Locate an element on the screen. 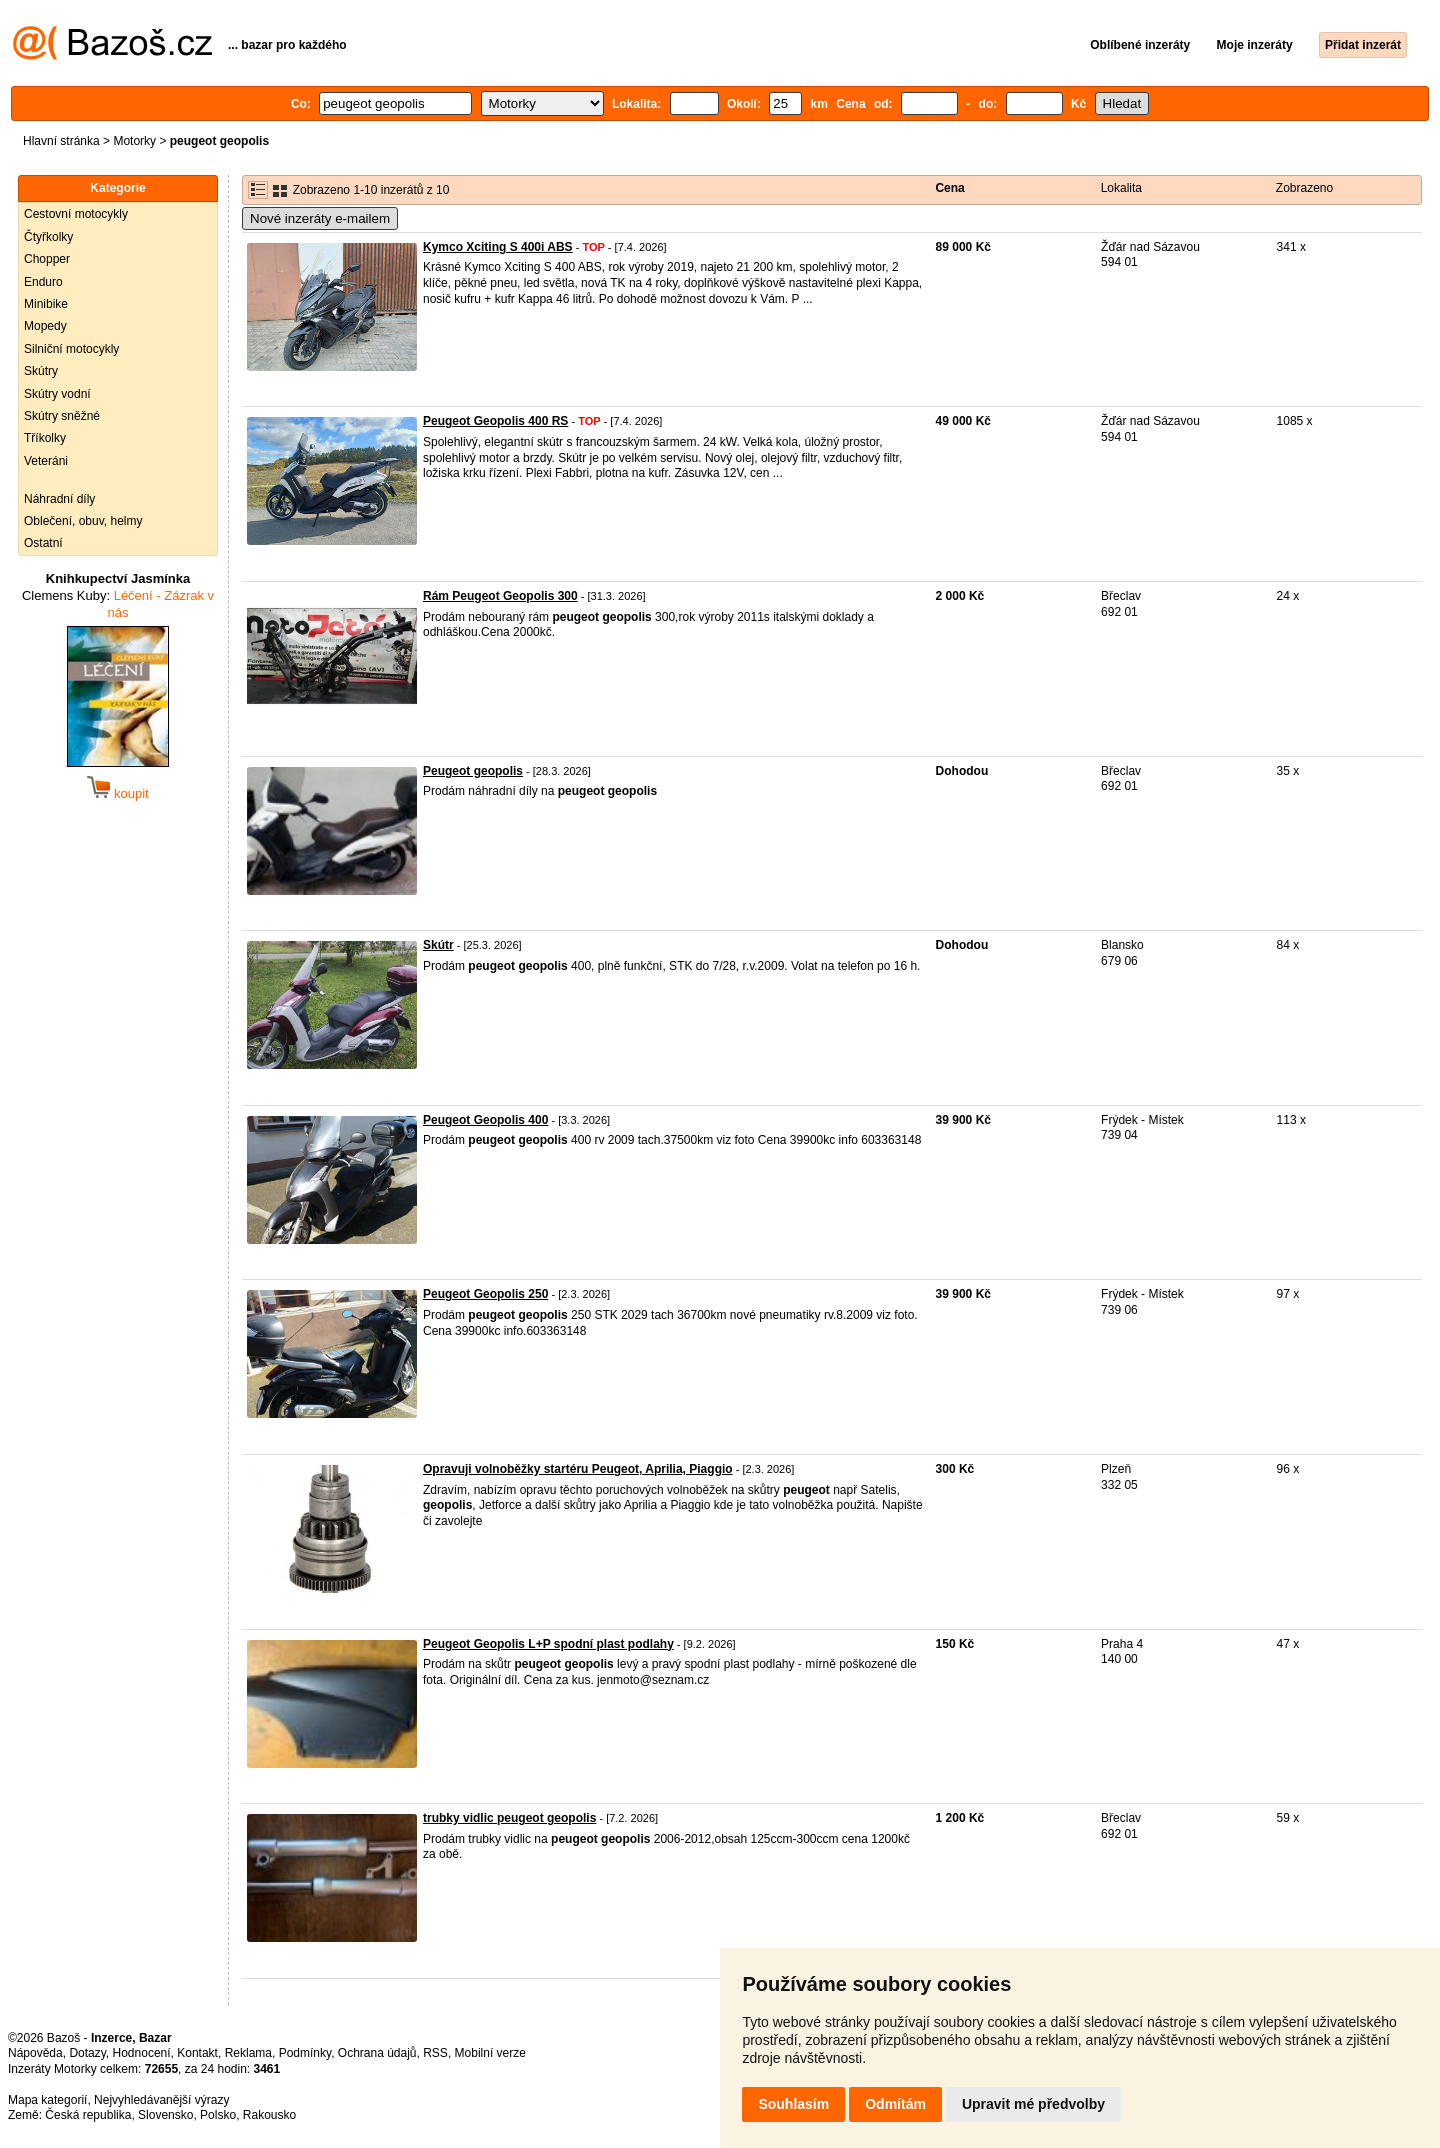  Veteráni is located at coordinates (46, 461).